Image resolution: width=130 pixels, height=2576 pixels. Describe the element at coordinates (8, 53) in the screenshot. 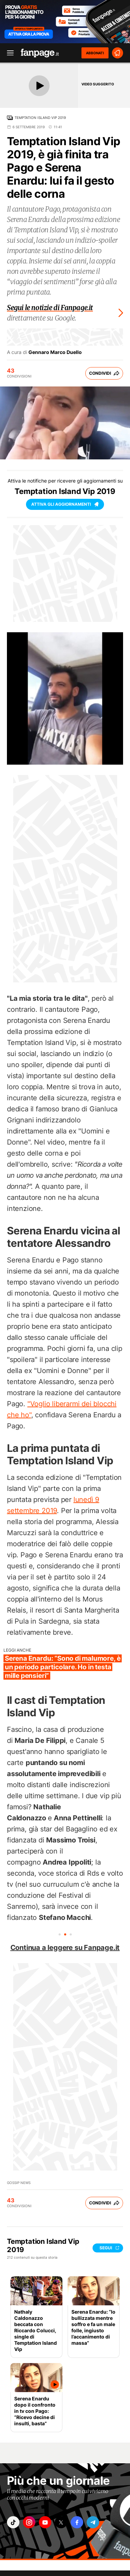

I see `[open menu]` at that location.